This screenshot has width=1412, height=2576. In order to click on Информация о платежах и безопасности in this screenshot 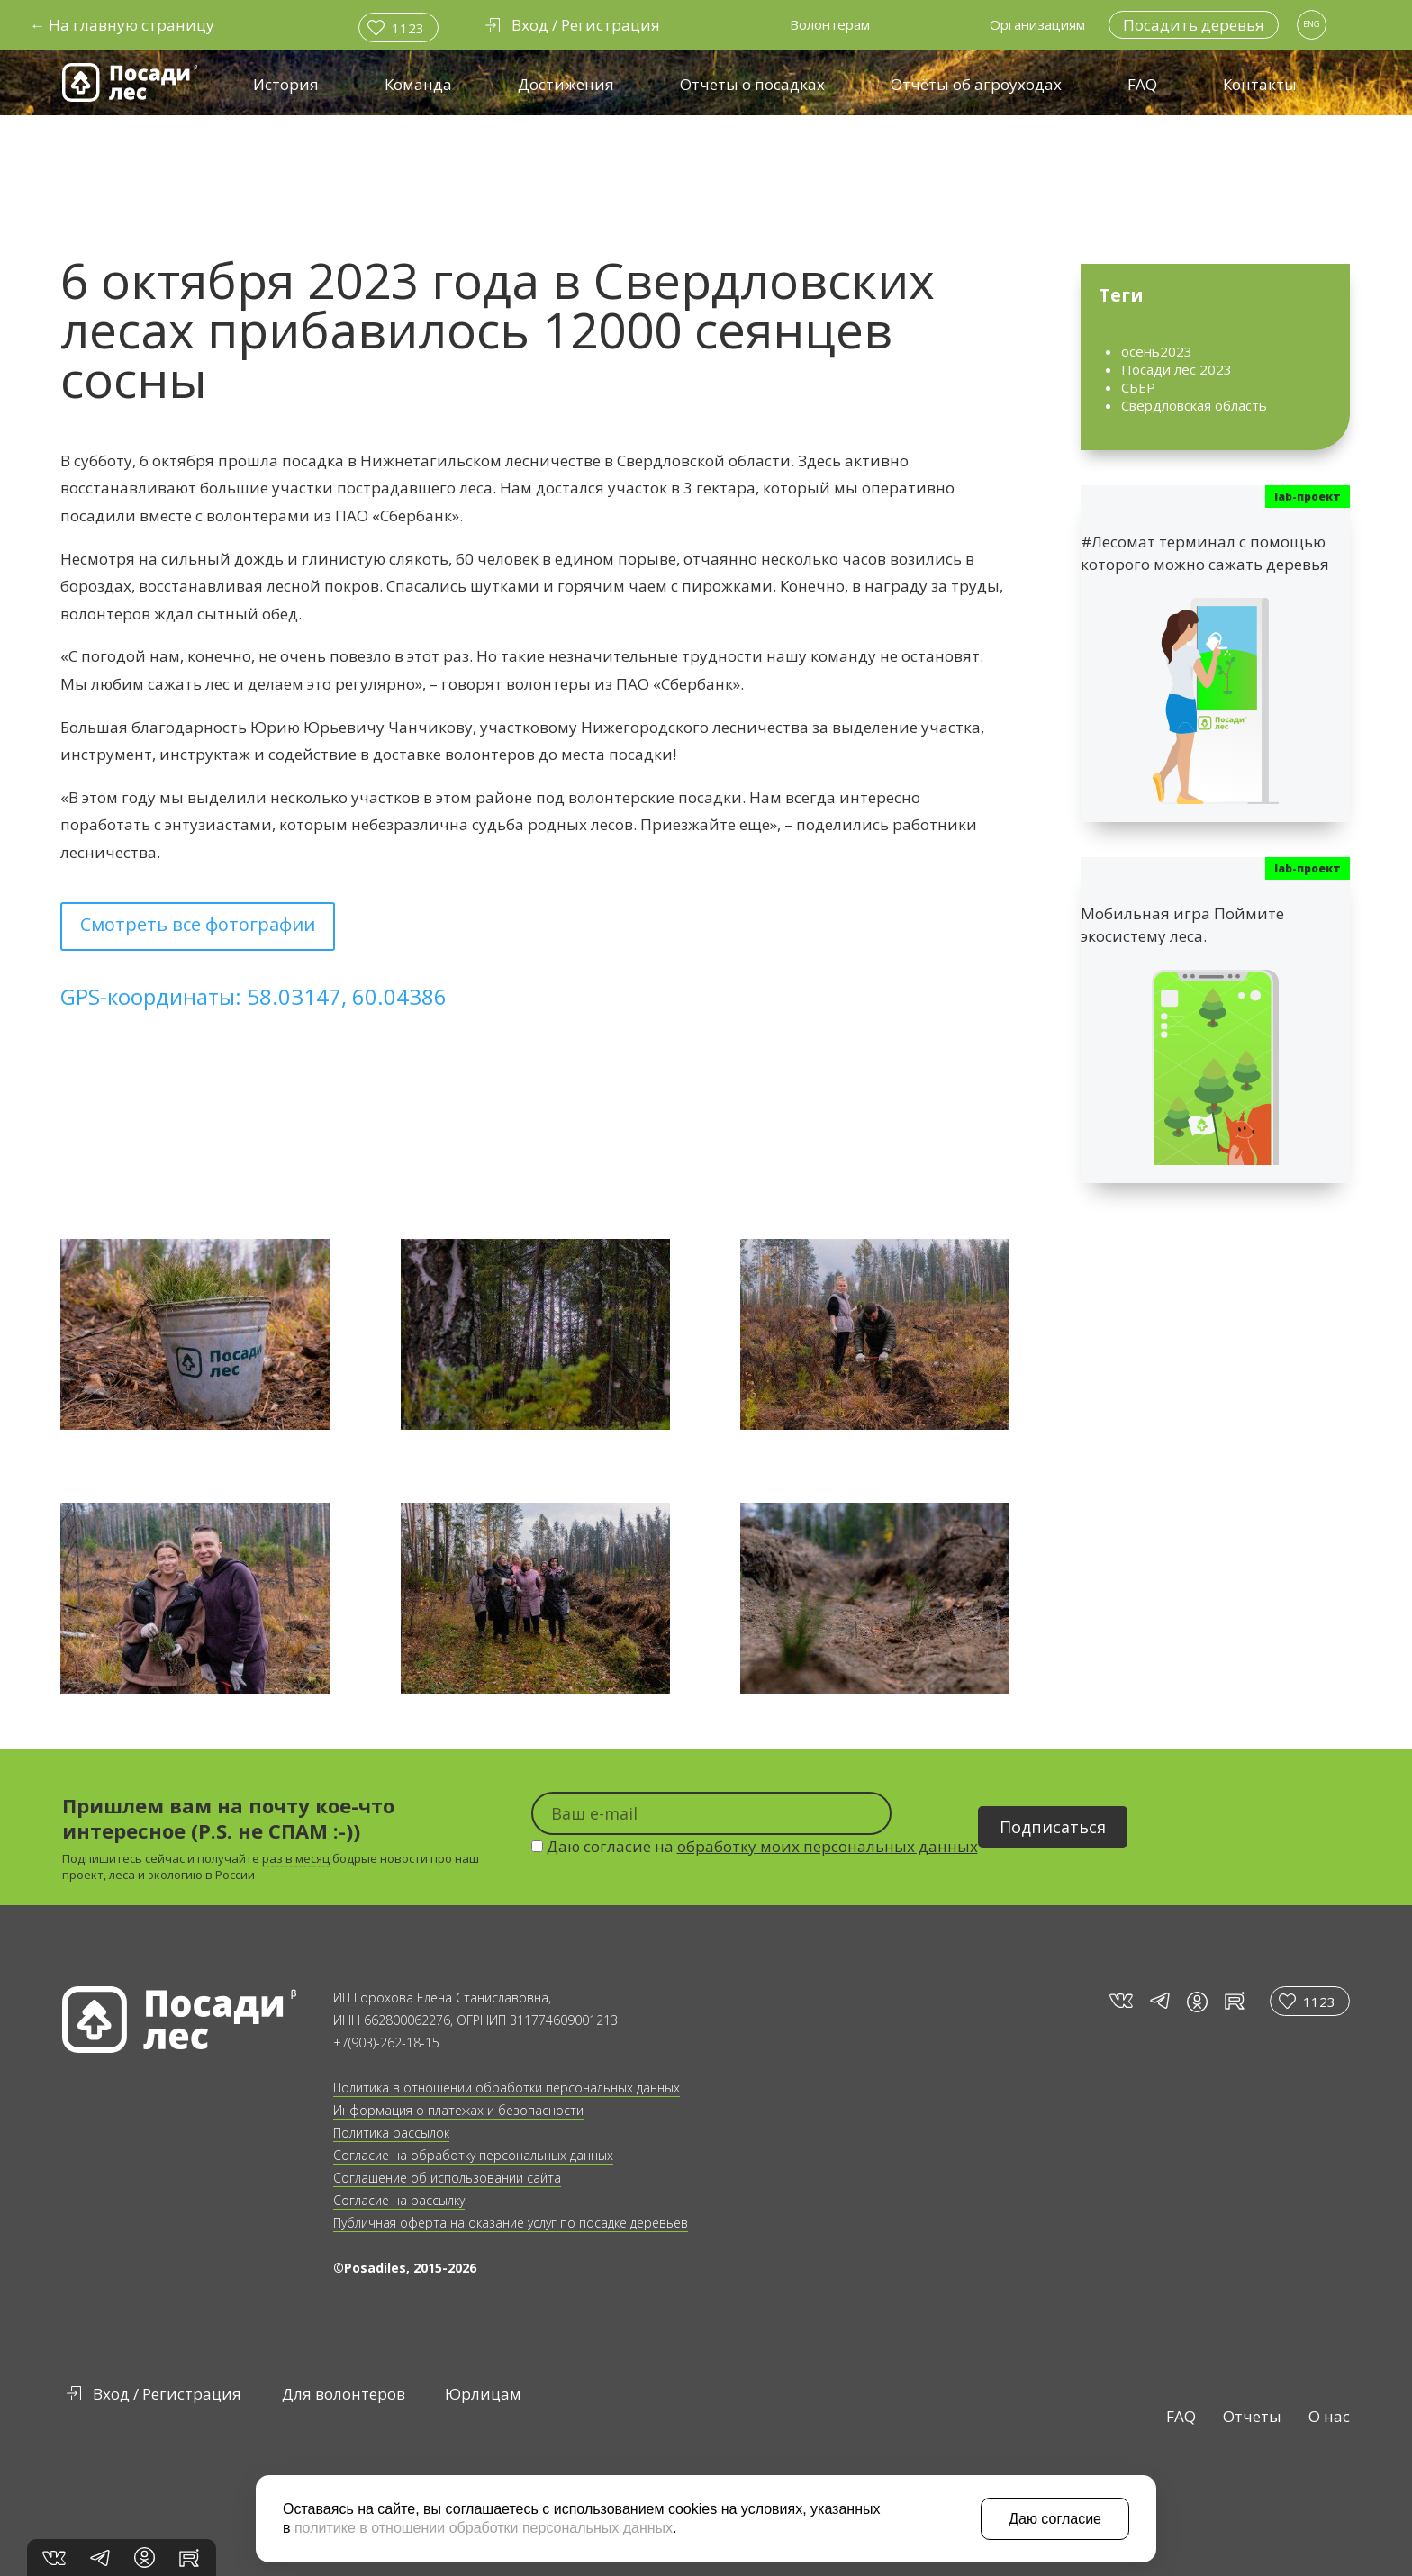, I will do `click(458, 2110)`.